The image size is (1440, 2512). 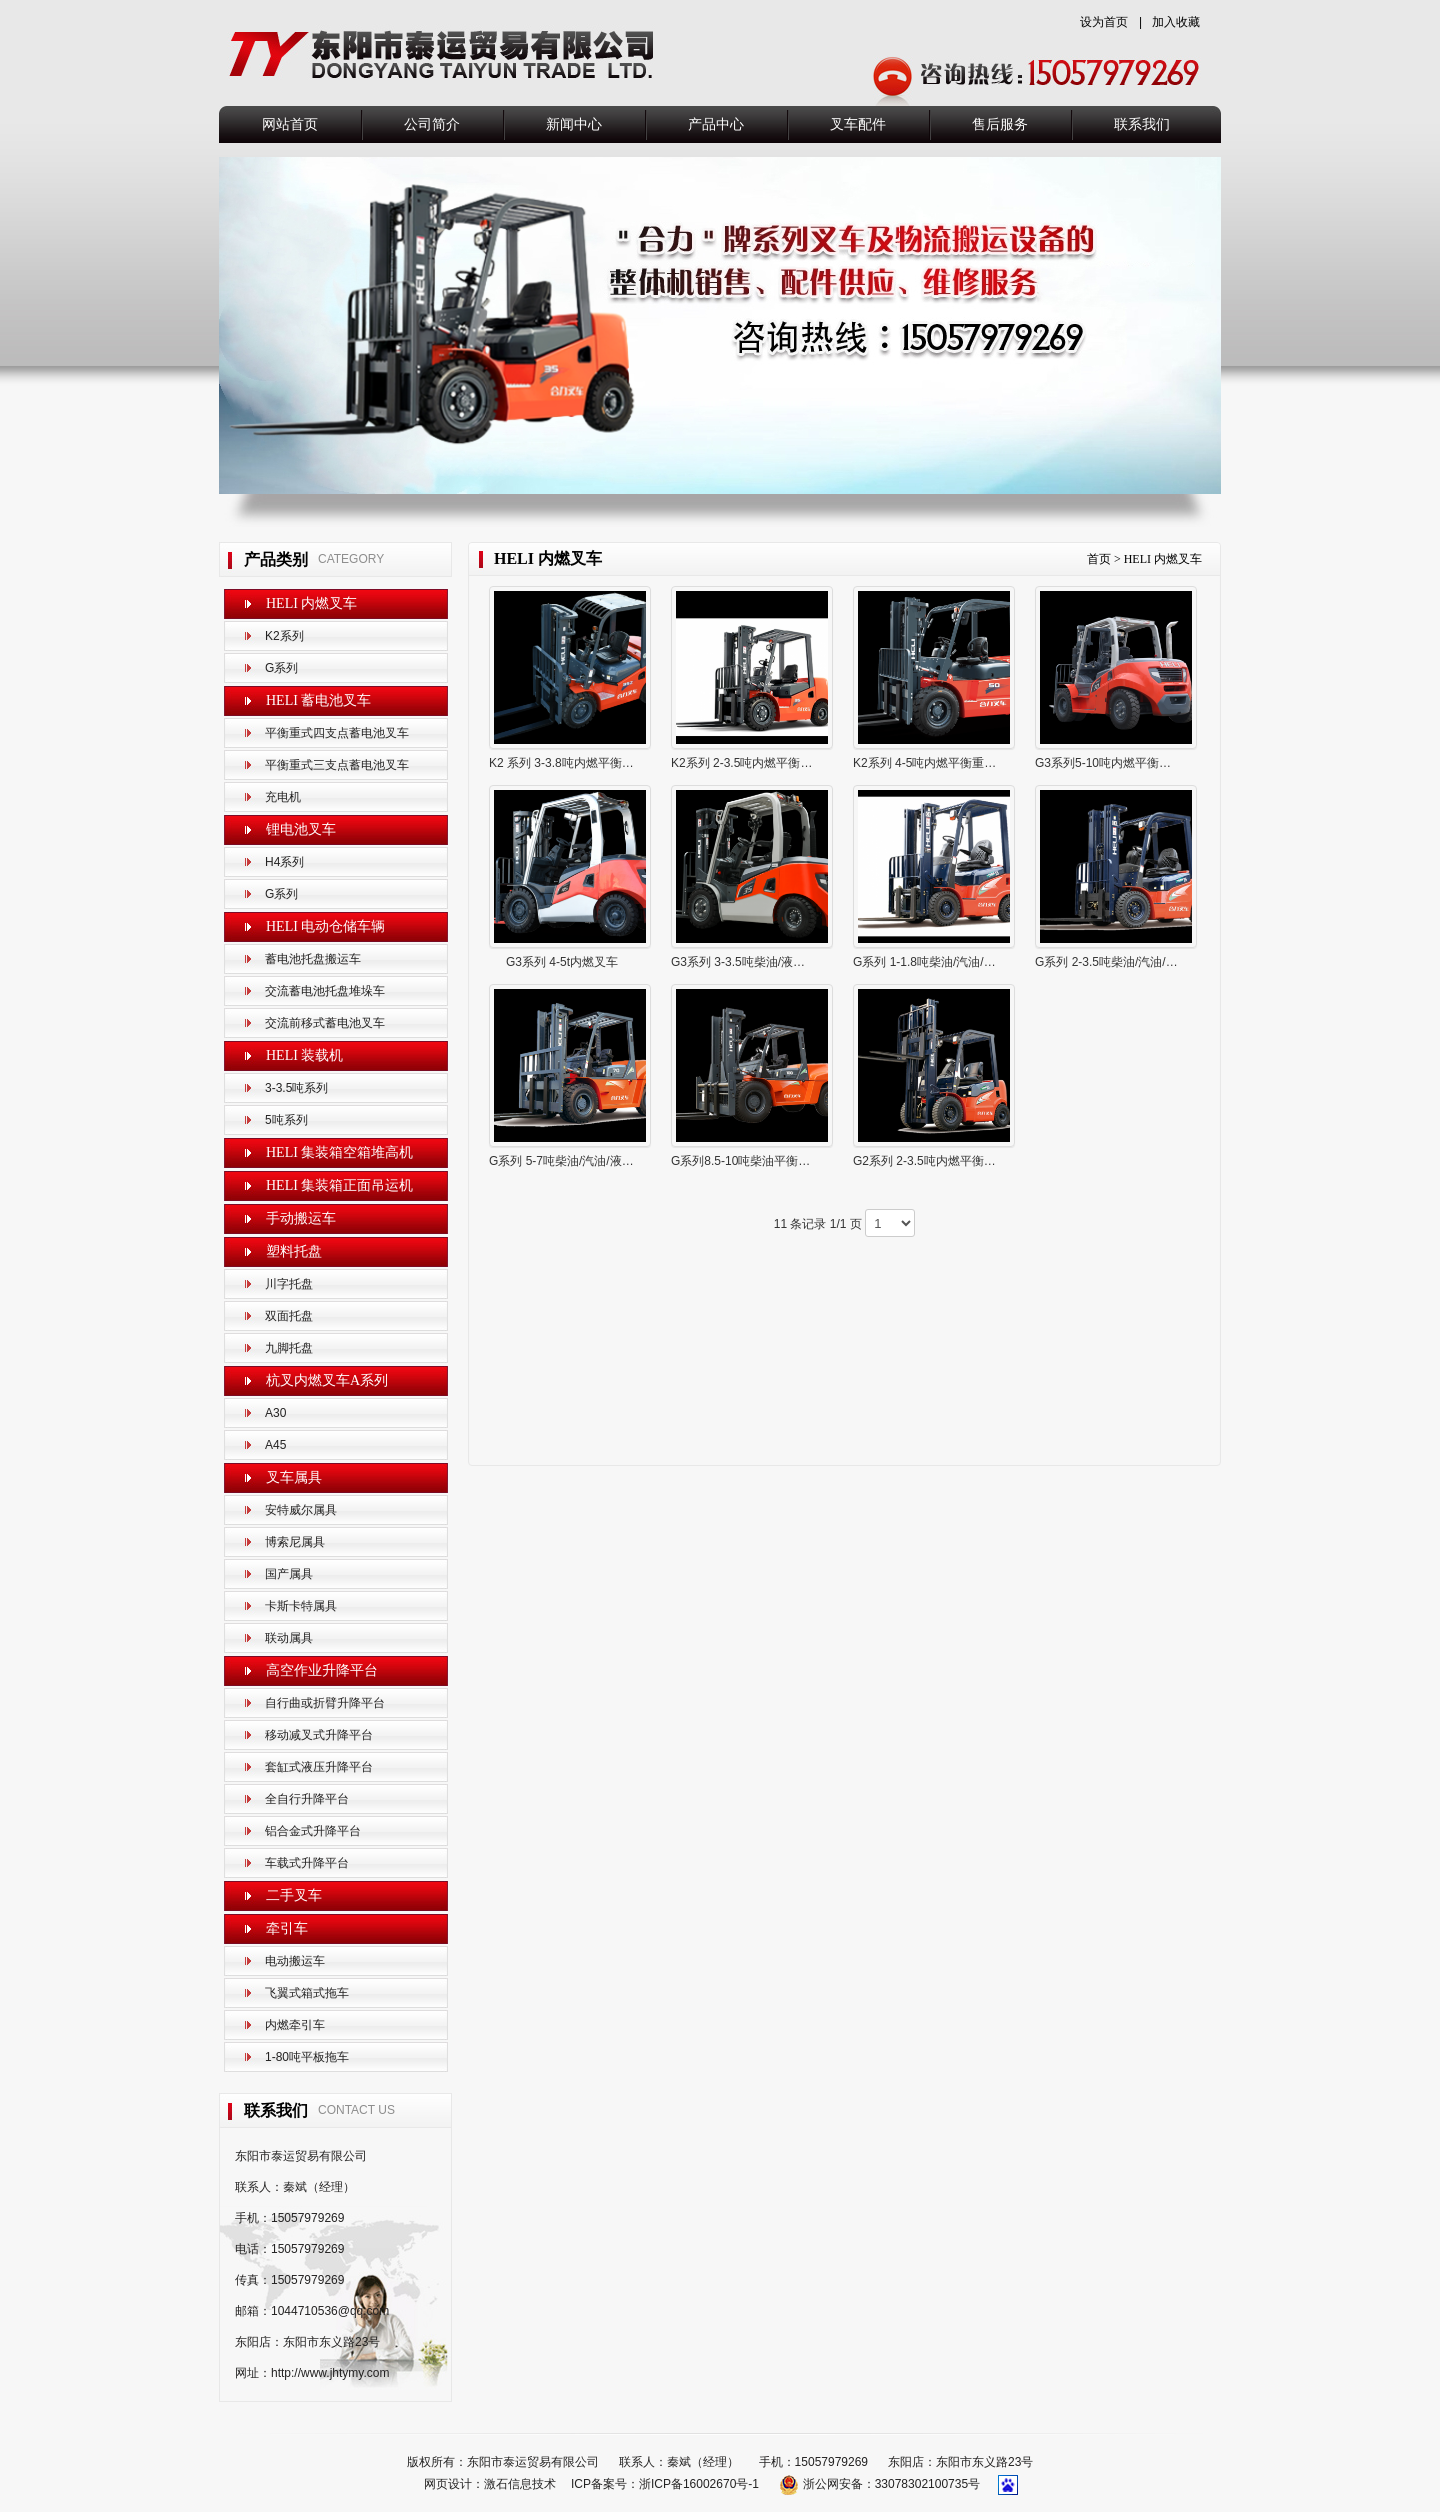 What do you see at coordinates (296, 1088) in the screenshot?
I see `3-3.5吨系列` at bounding box center [296, 1088].